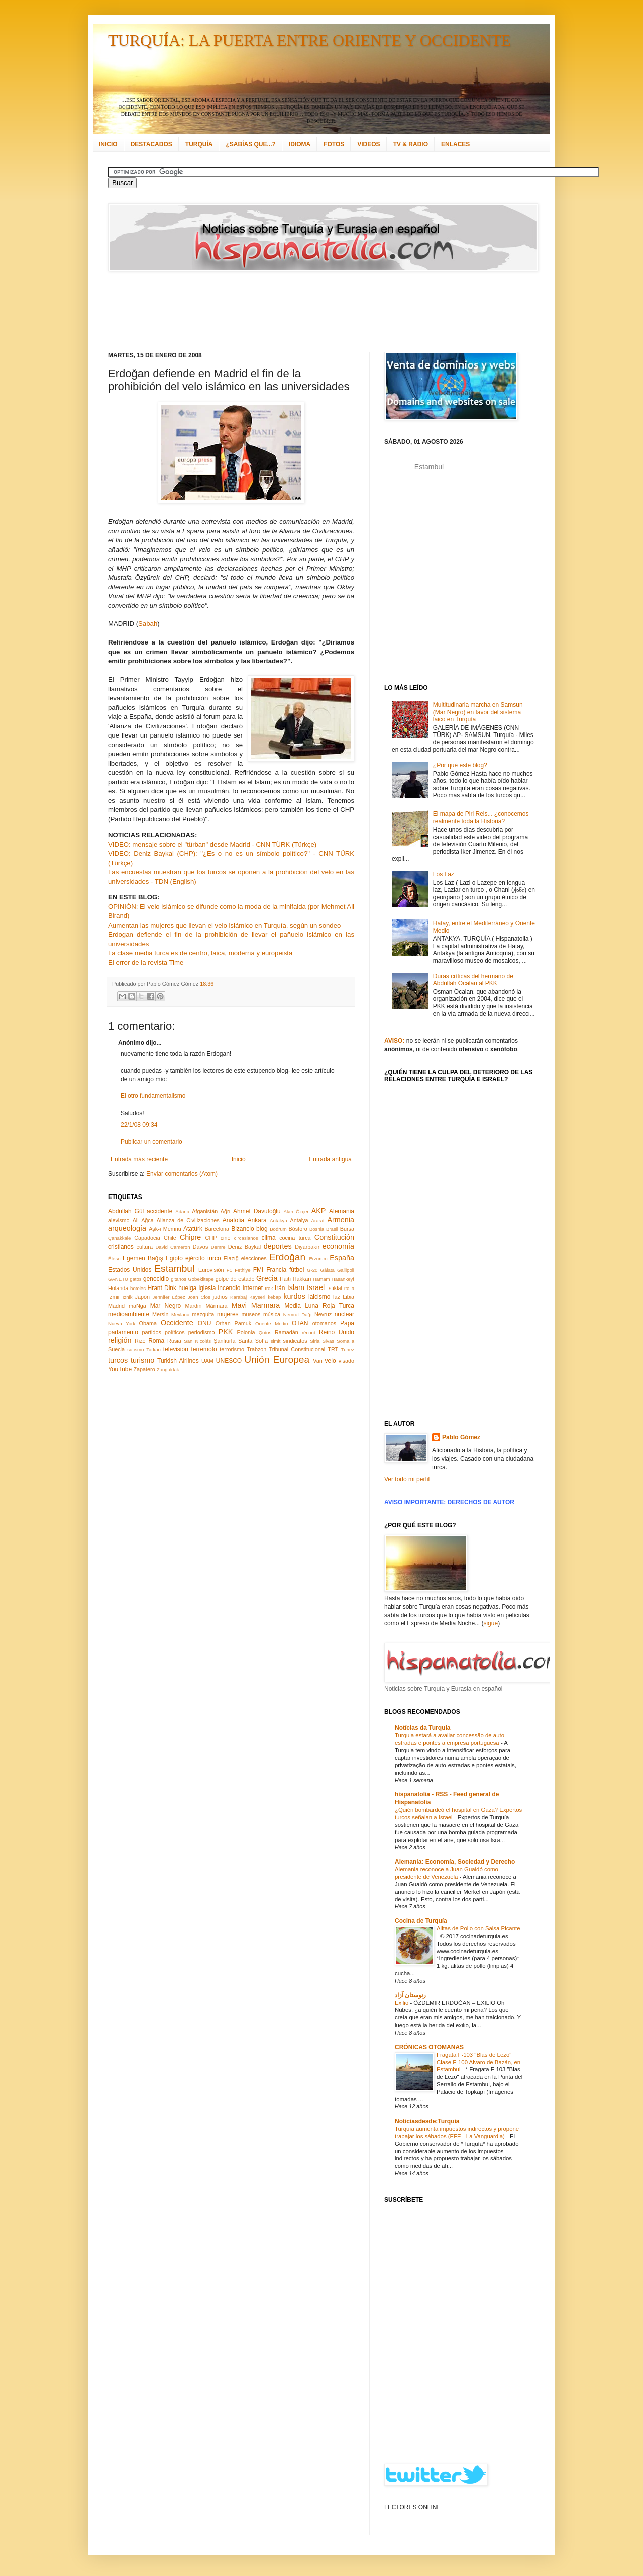 This screenshot has width=643, height=2576. I want to click on genocidio, so click(156, 1278).